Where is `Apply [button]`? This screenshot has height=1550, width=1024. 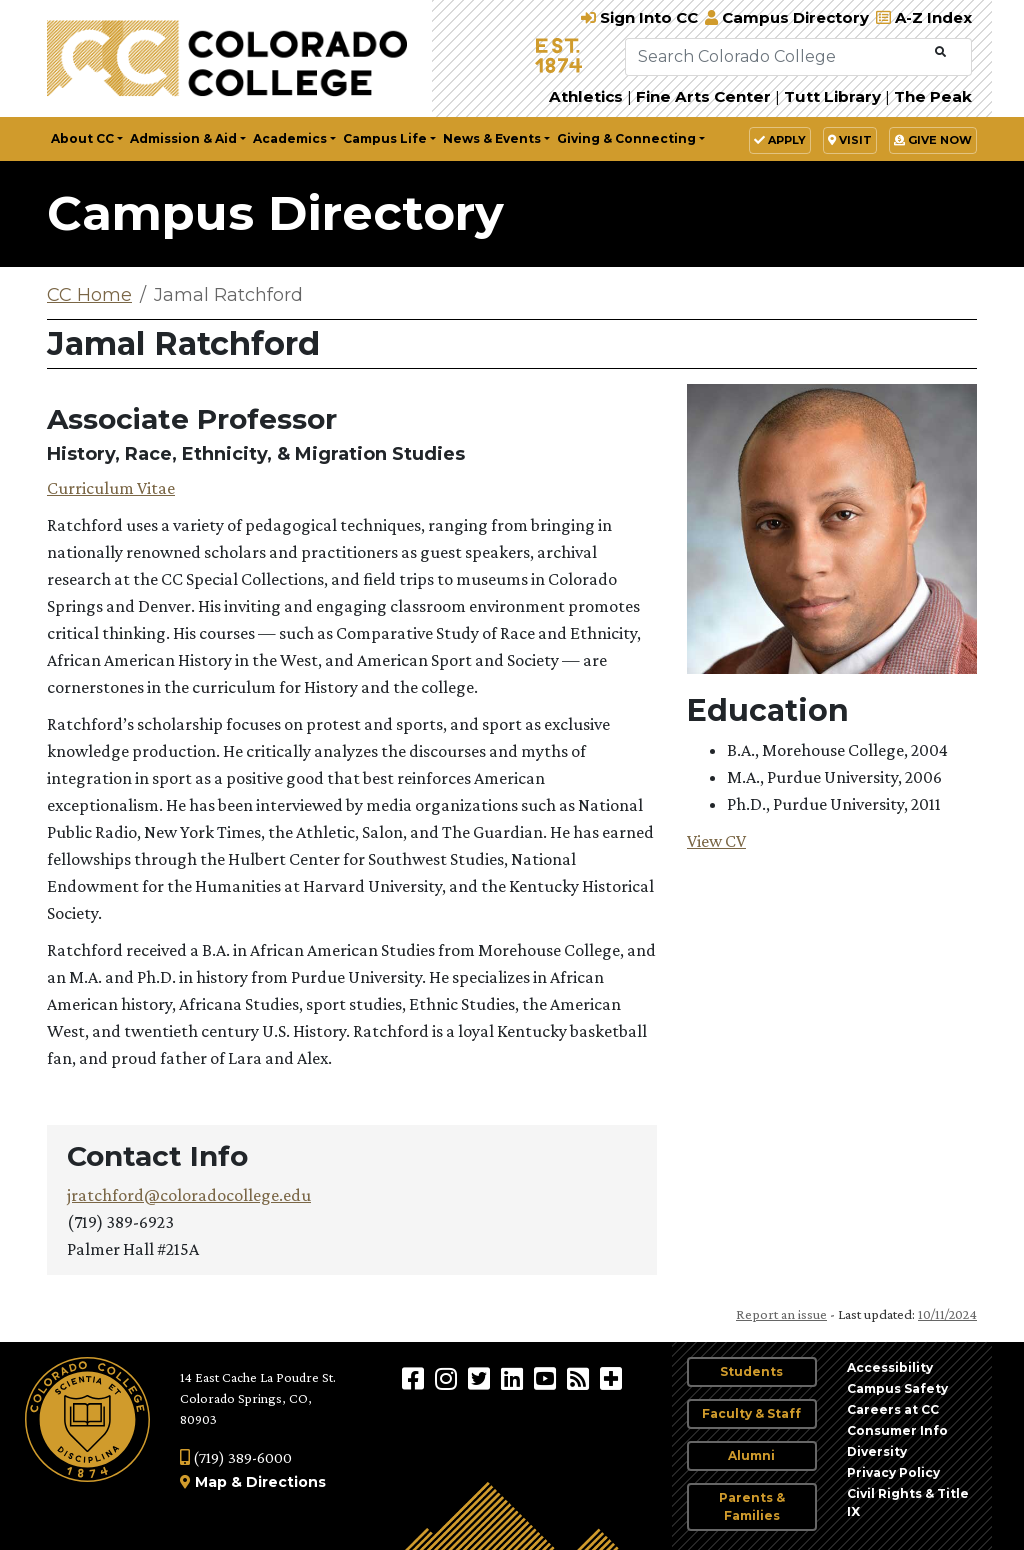 Apply [button] is located at coordinates (780, 140).